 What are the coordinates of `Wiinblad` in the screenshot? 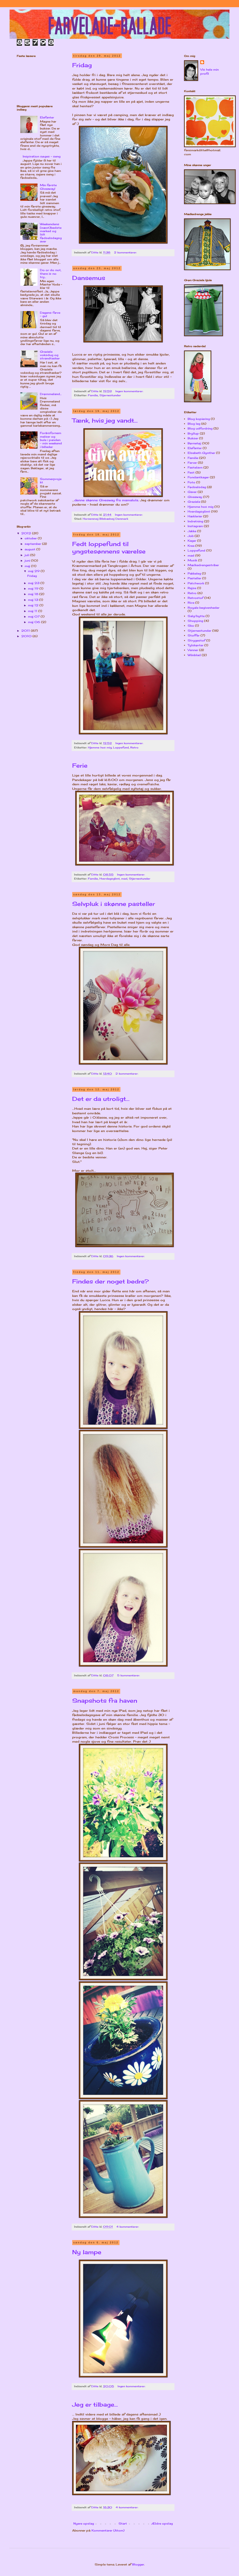 It's located at (194, 655).